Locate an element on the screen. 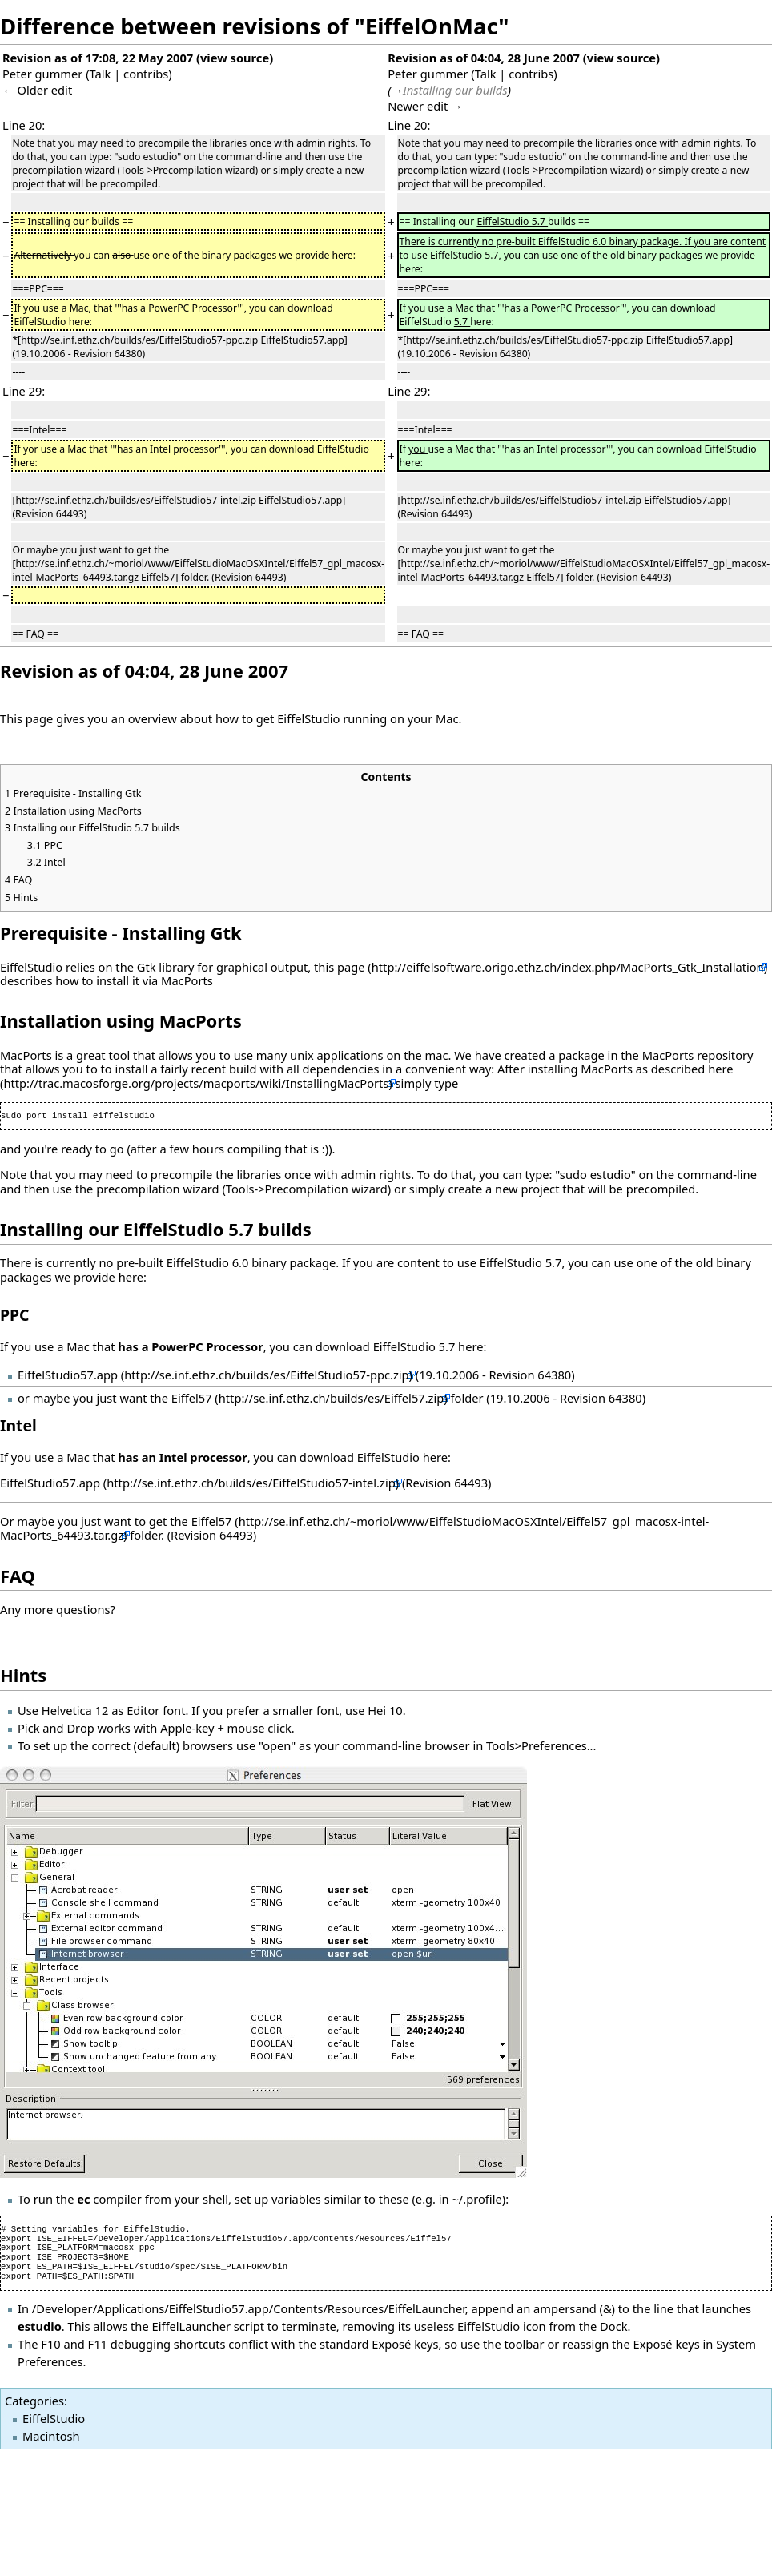  ← Older edit is located at coordinates (37, 90).